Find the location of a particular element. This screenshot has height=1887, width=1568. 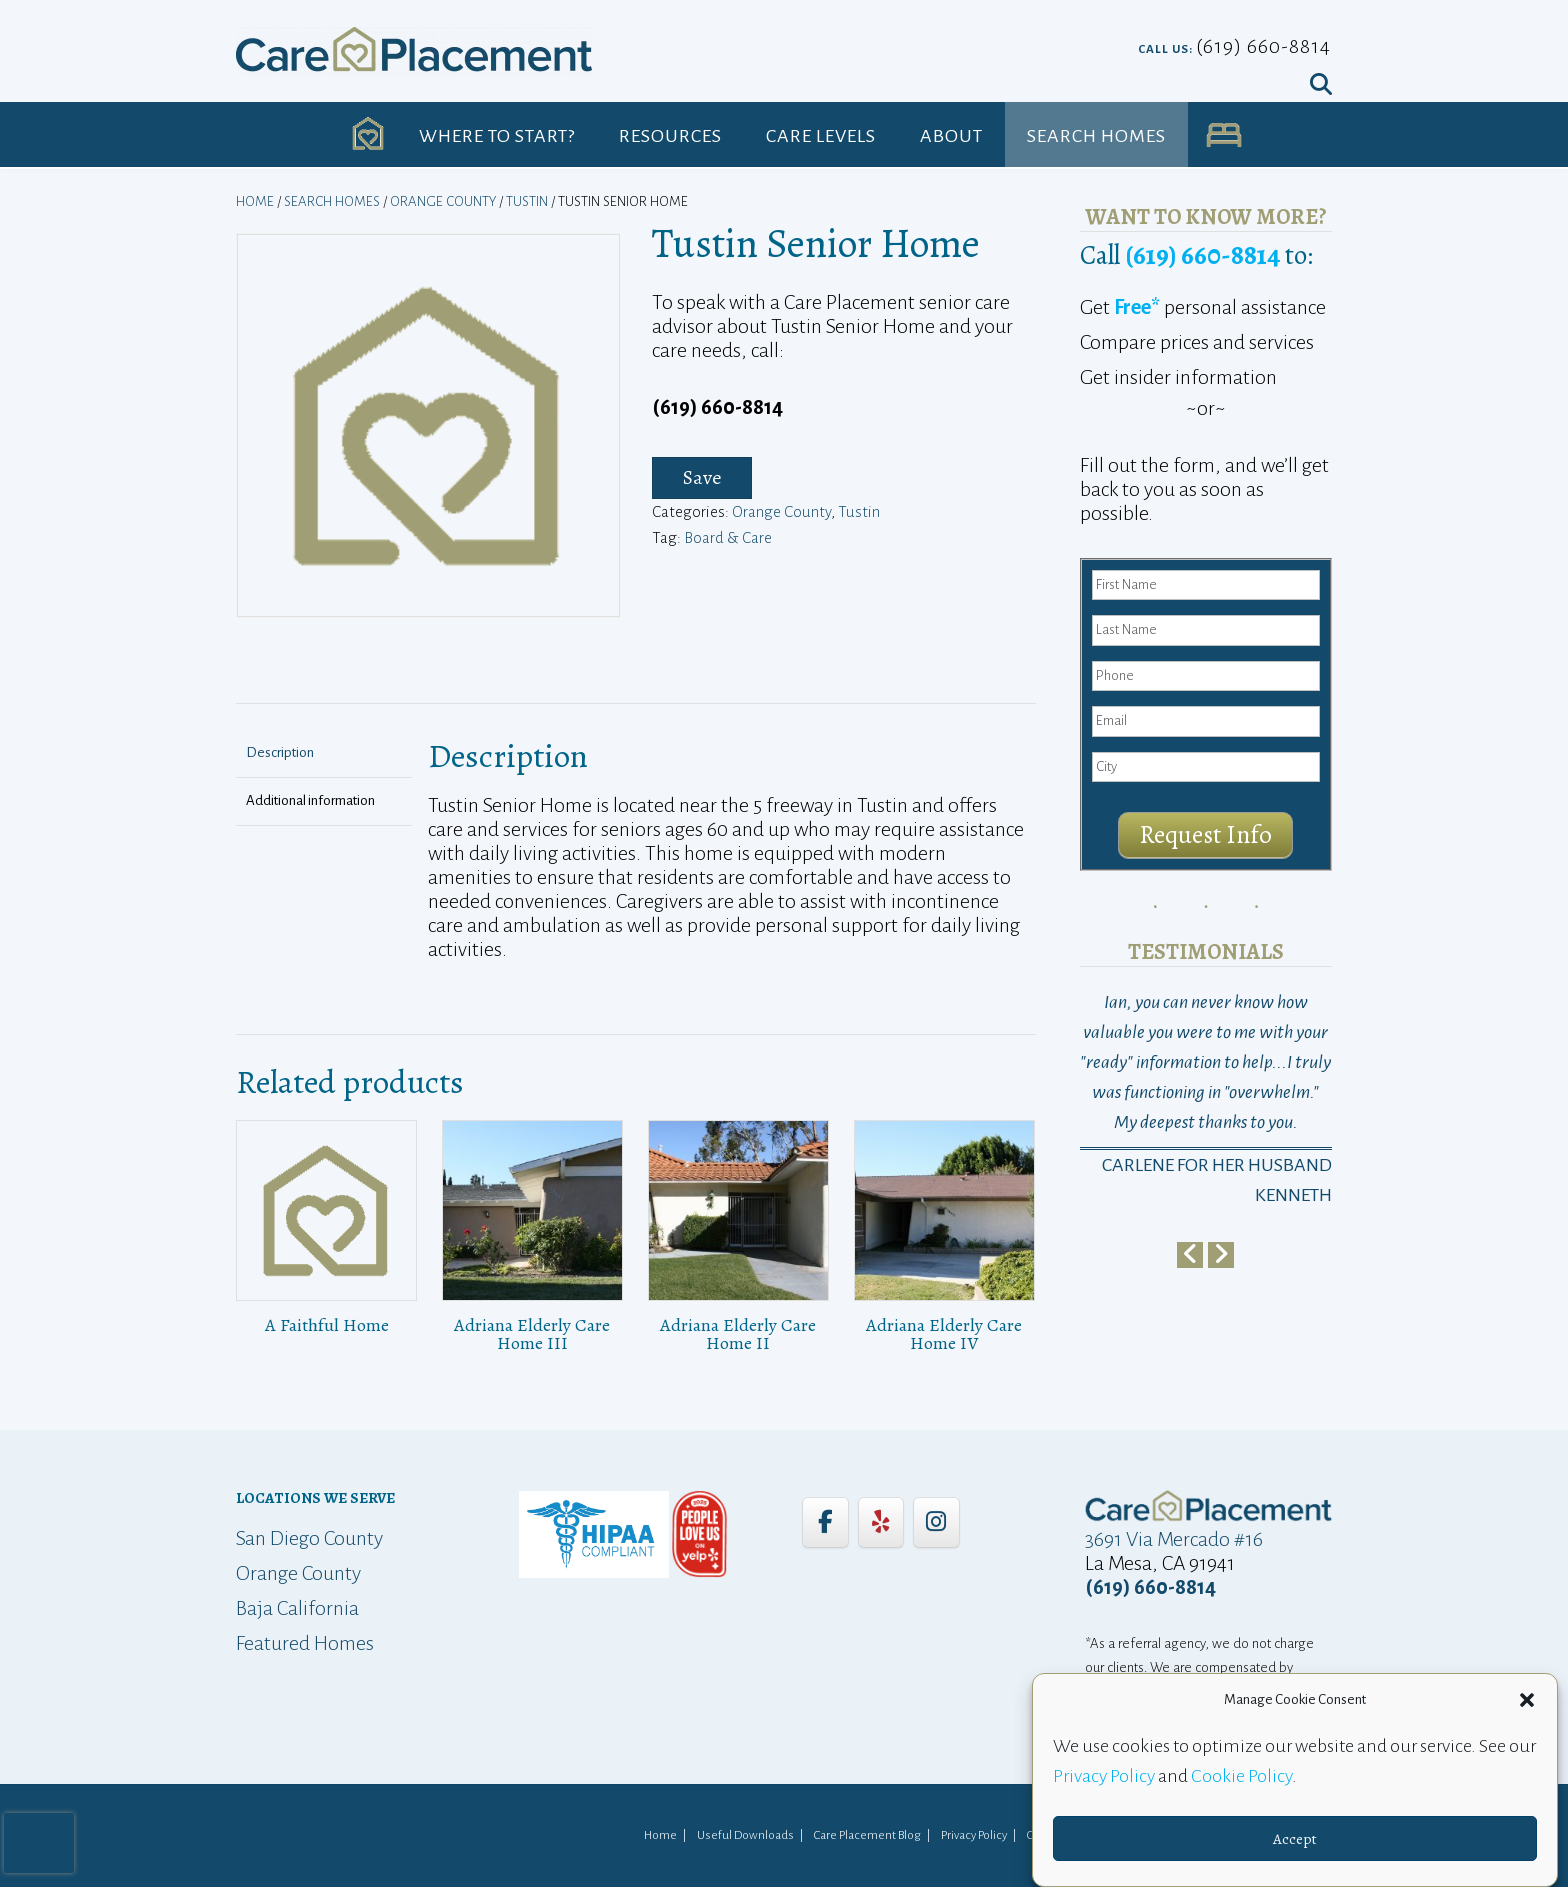

Accept is located at coordinates (1295, 1839).